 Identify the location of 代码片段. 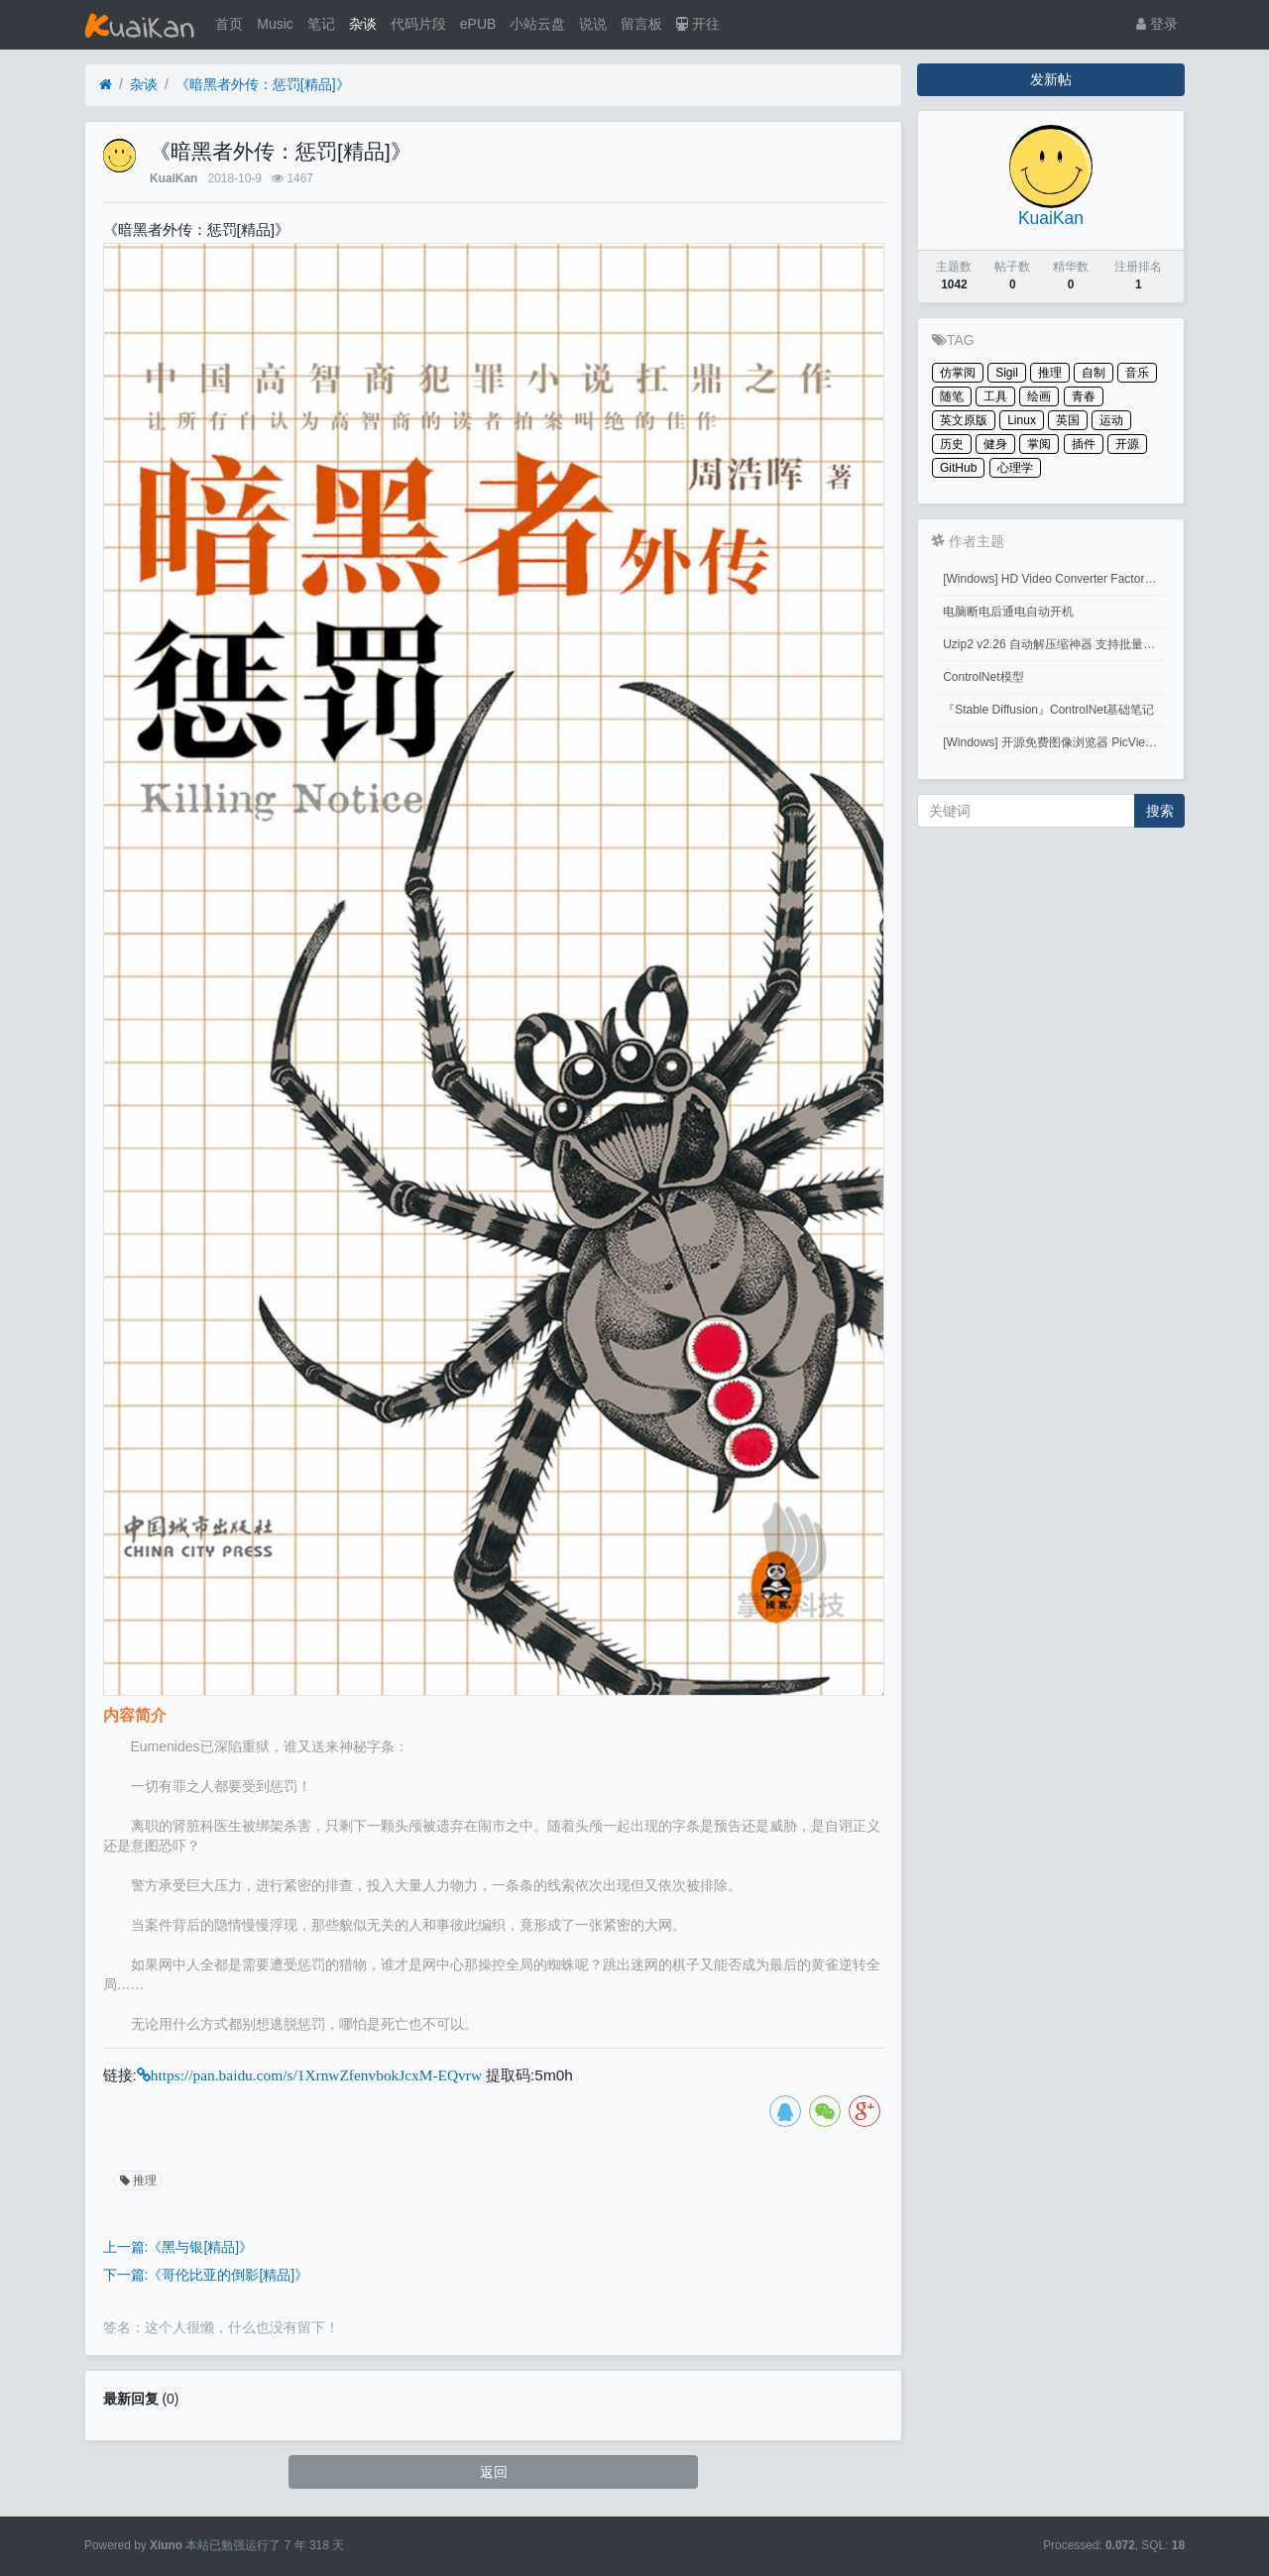
(418, 24).